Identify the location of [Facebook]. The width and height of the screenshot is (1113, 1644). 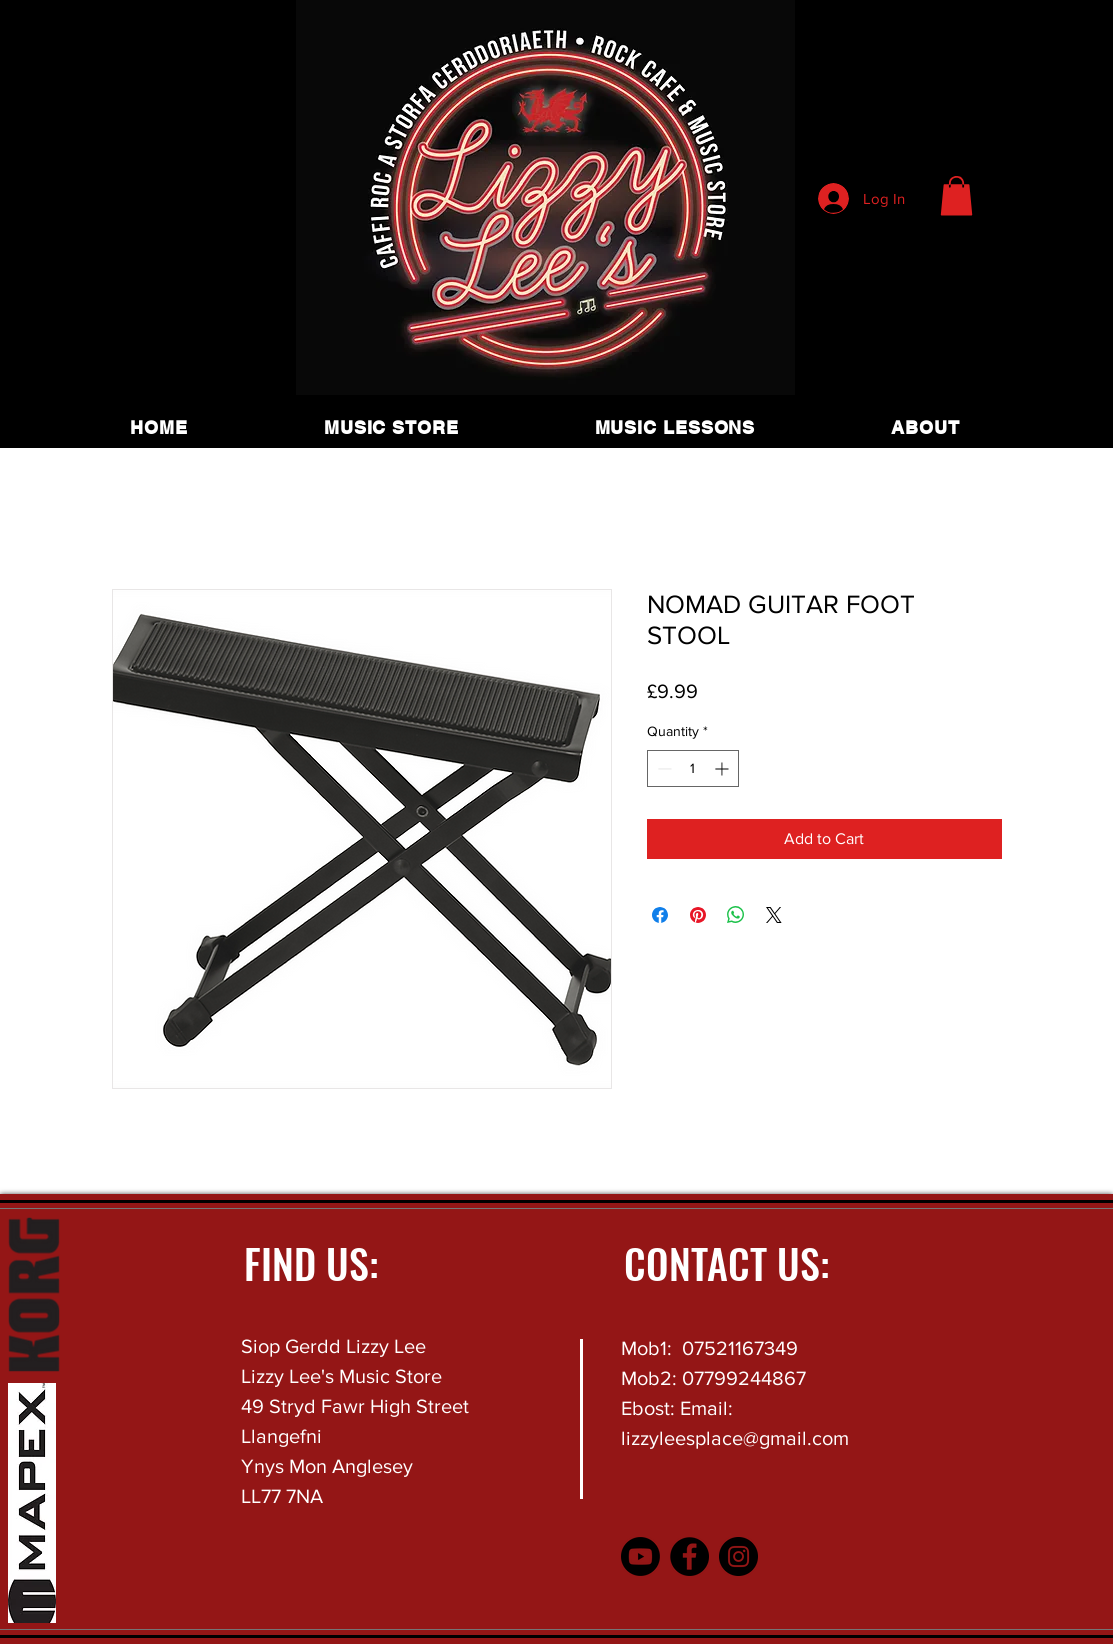
(689, 1556).